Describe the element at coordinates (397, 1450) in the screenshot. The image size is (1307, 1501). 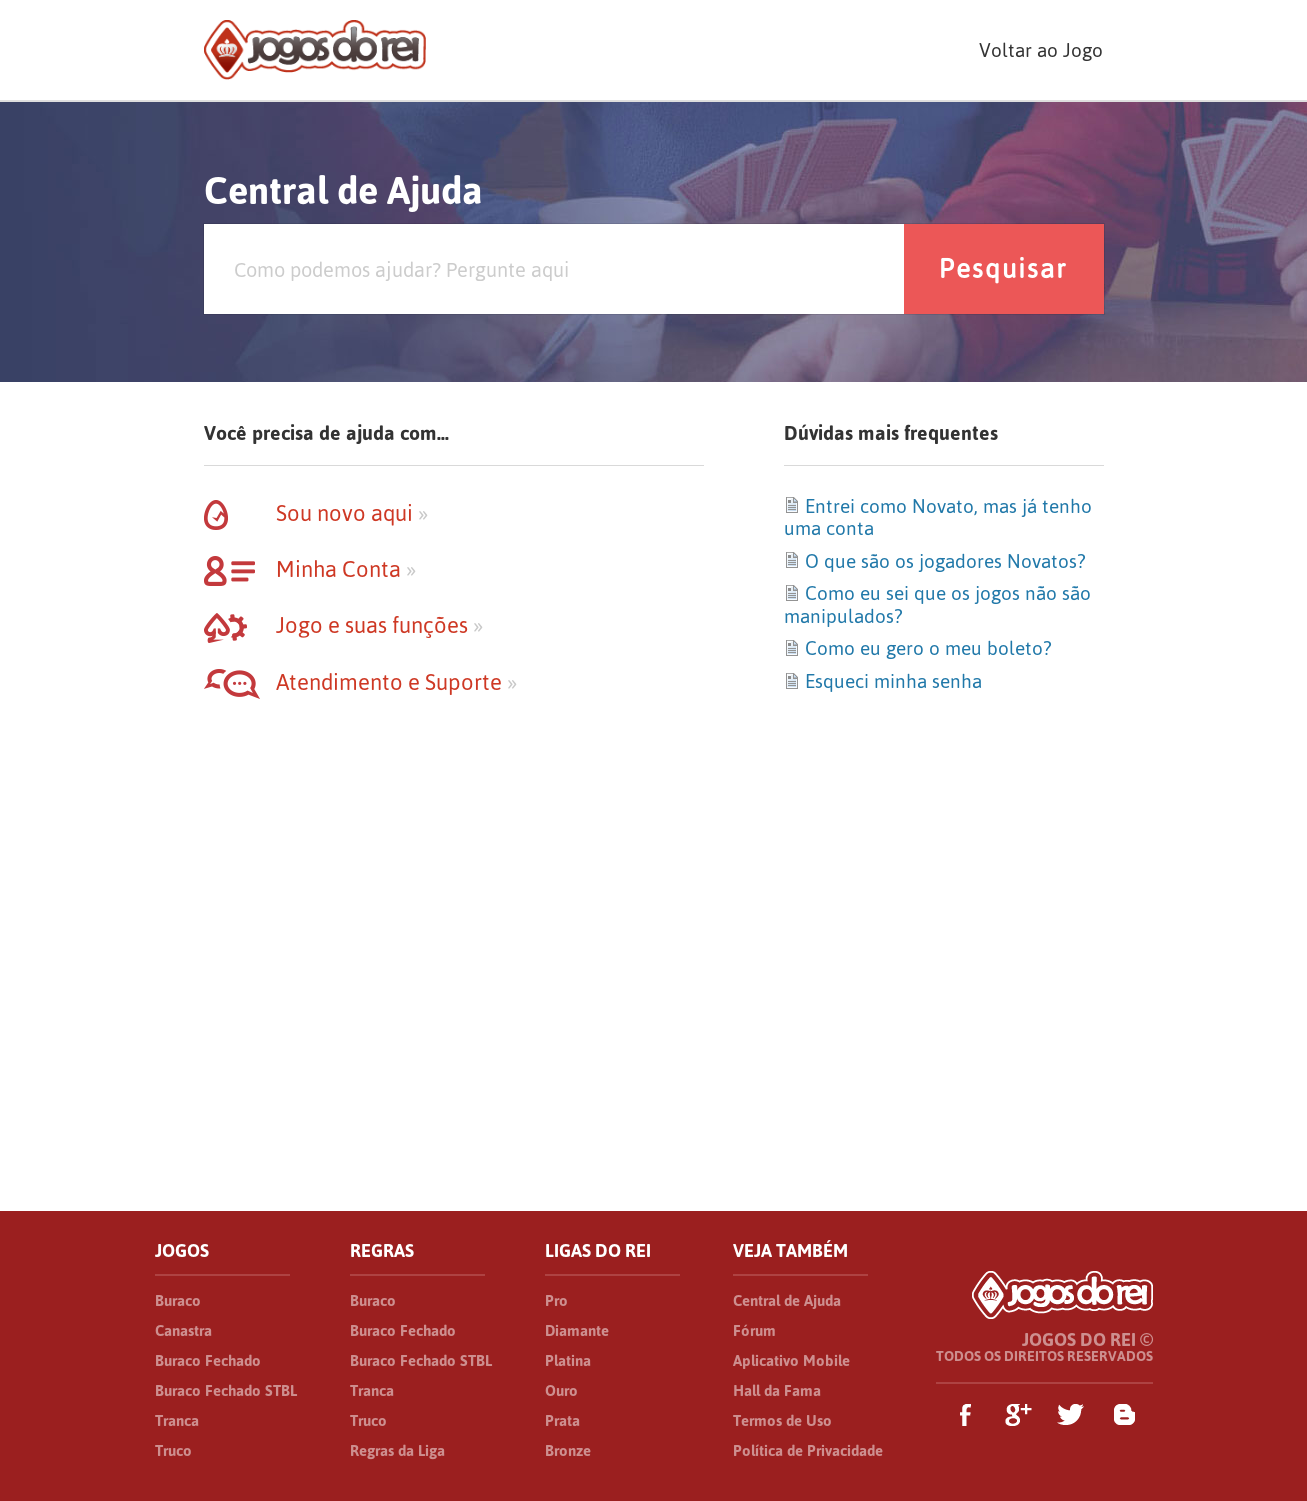
I see `Regras da Liga` at that location.